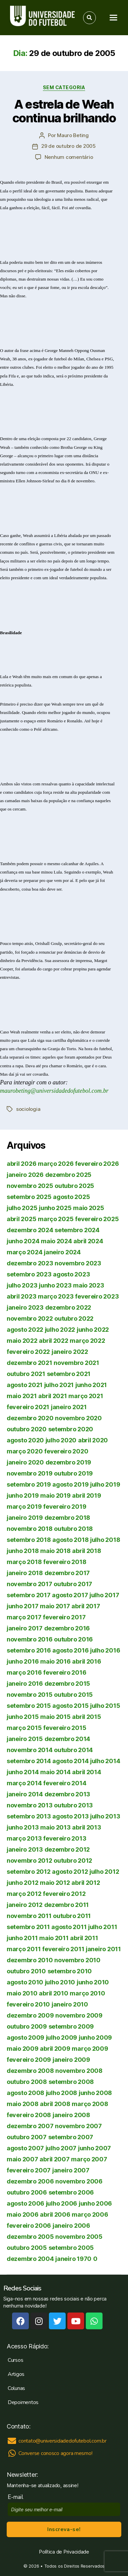 This screenshot has width=128, height=2576. Describe the element at coordinates (25, 1517) in the screenshot. I see `janeiro 2019` at that location.